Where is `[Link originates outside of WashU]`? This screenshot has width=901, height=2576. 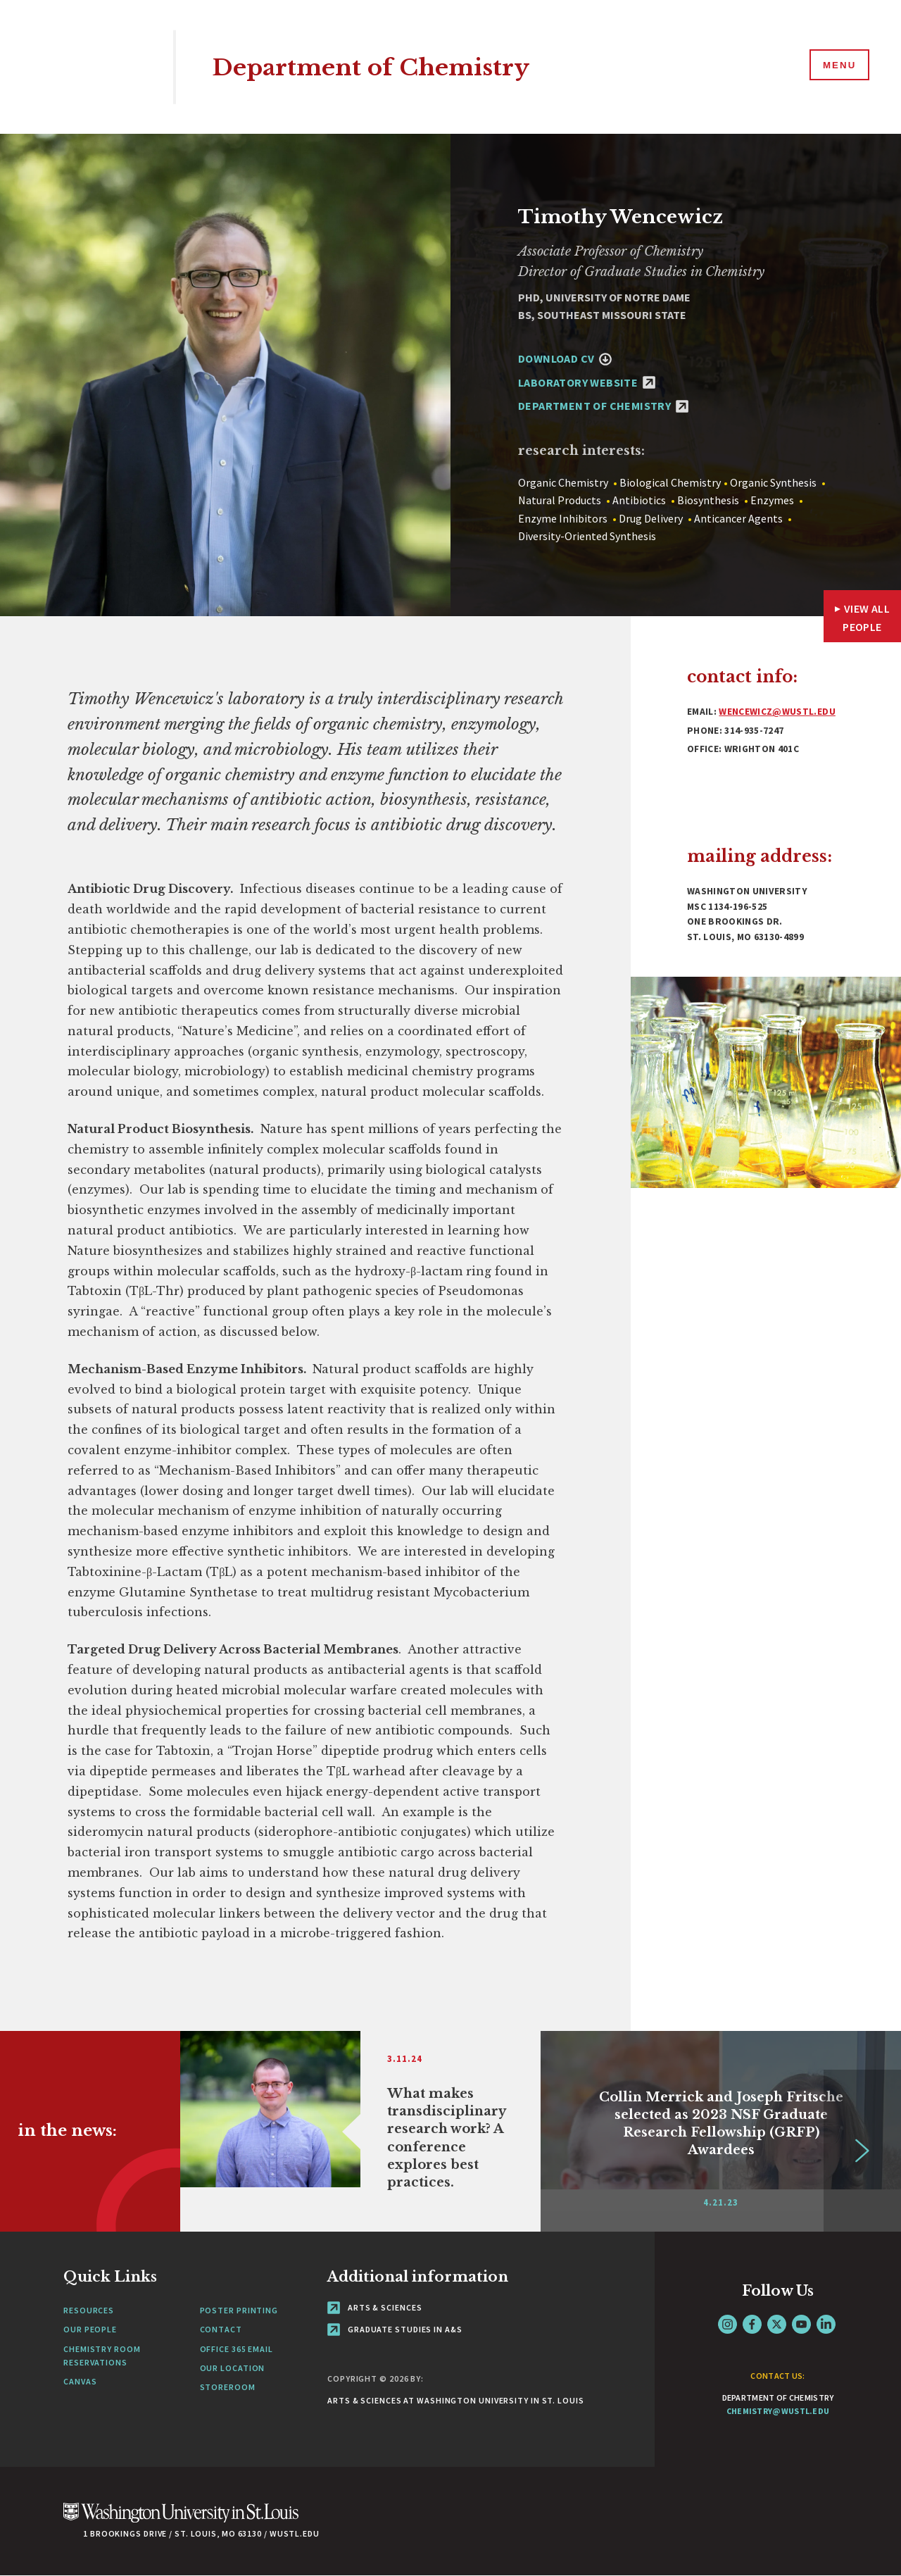 [Link originates outside of WashU] is located at coordinates (360, 2131).